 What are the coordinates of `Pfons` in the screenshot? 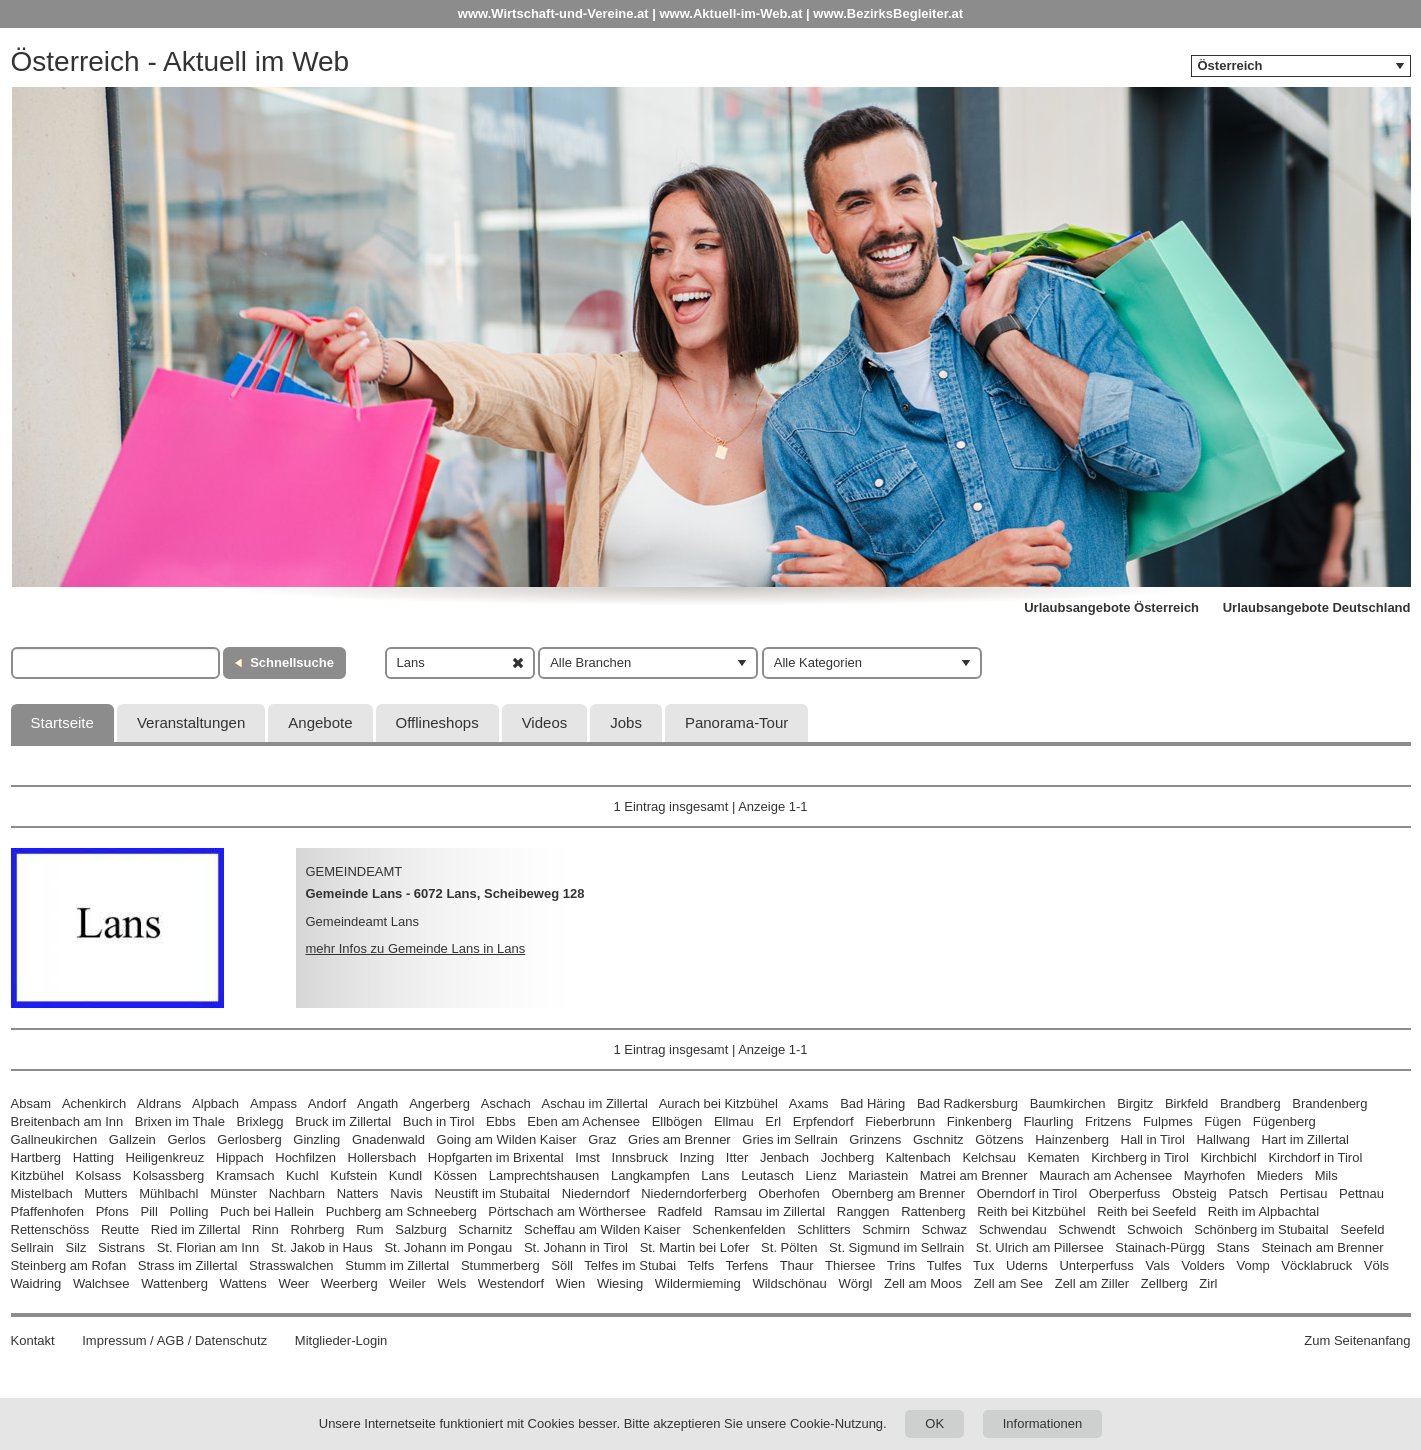 It's located at (112, 1211).